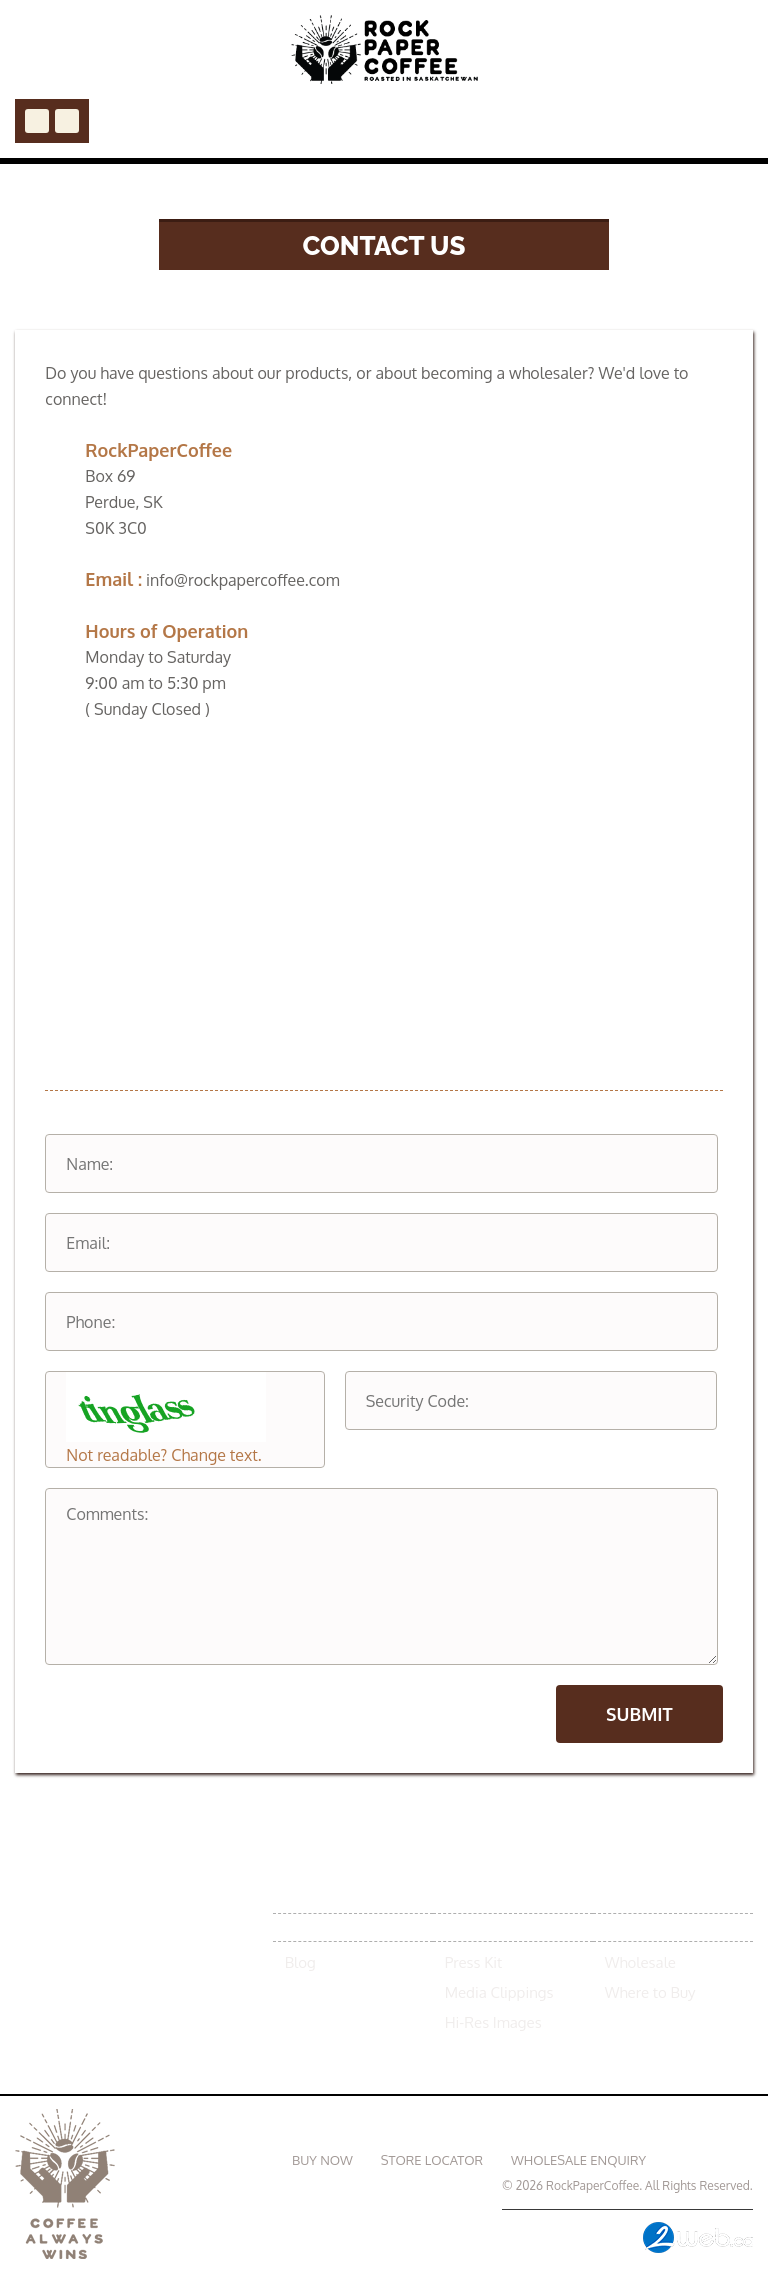 This screenshot has height=2272, width=768. What do you see at coordinates (474, 1962) in the screenshot?
I see `Press Kit` at bounding box center [474, 1962].